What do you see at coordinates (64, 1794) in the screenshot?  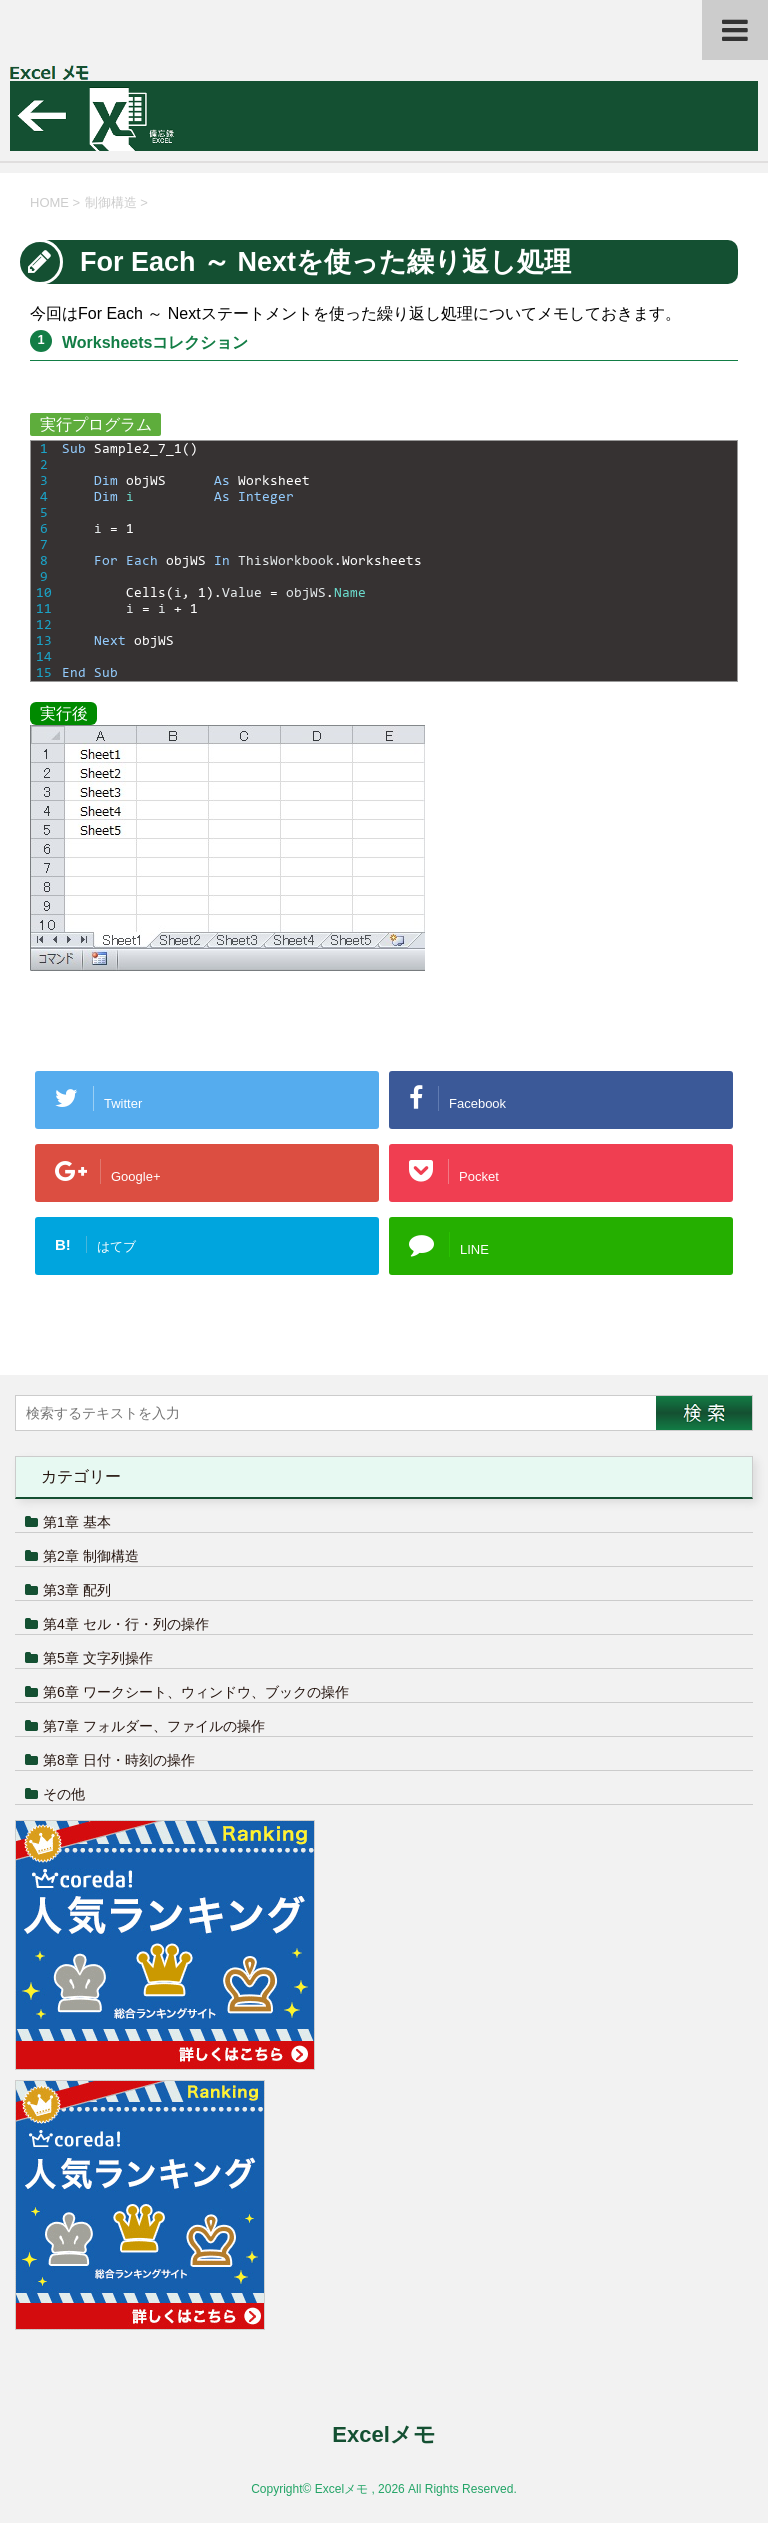 I see `その他` at bounding box center [64, 1794].